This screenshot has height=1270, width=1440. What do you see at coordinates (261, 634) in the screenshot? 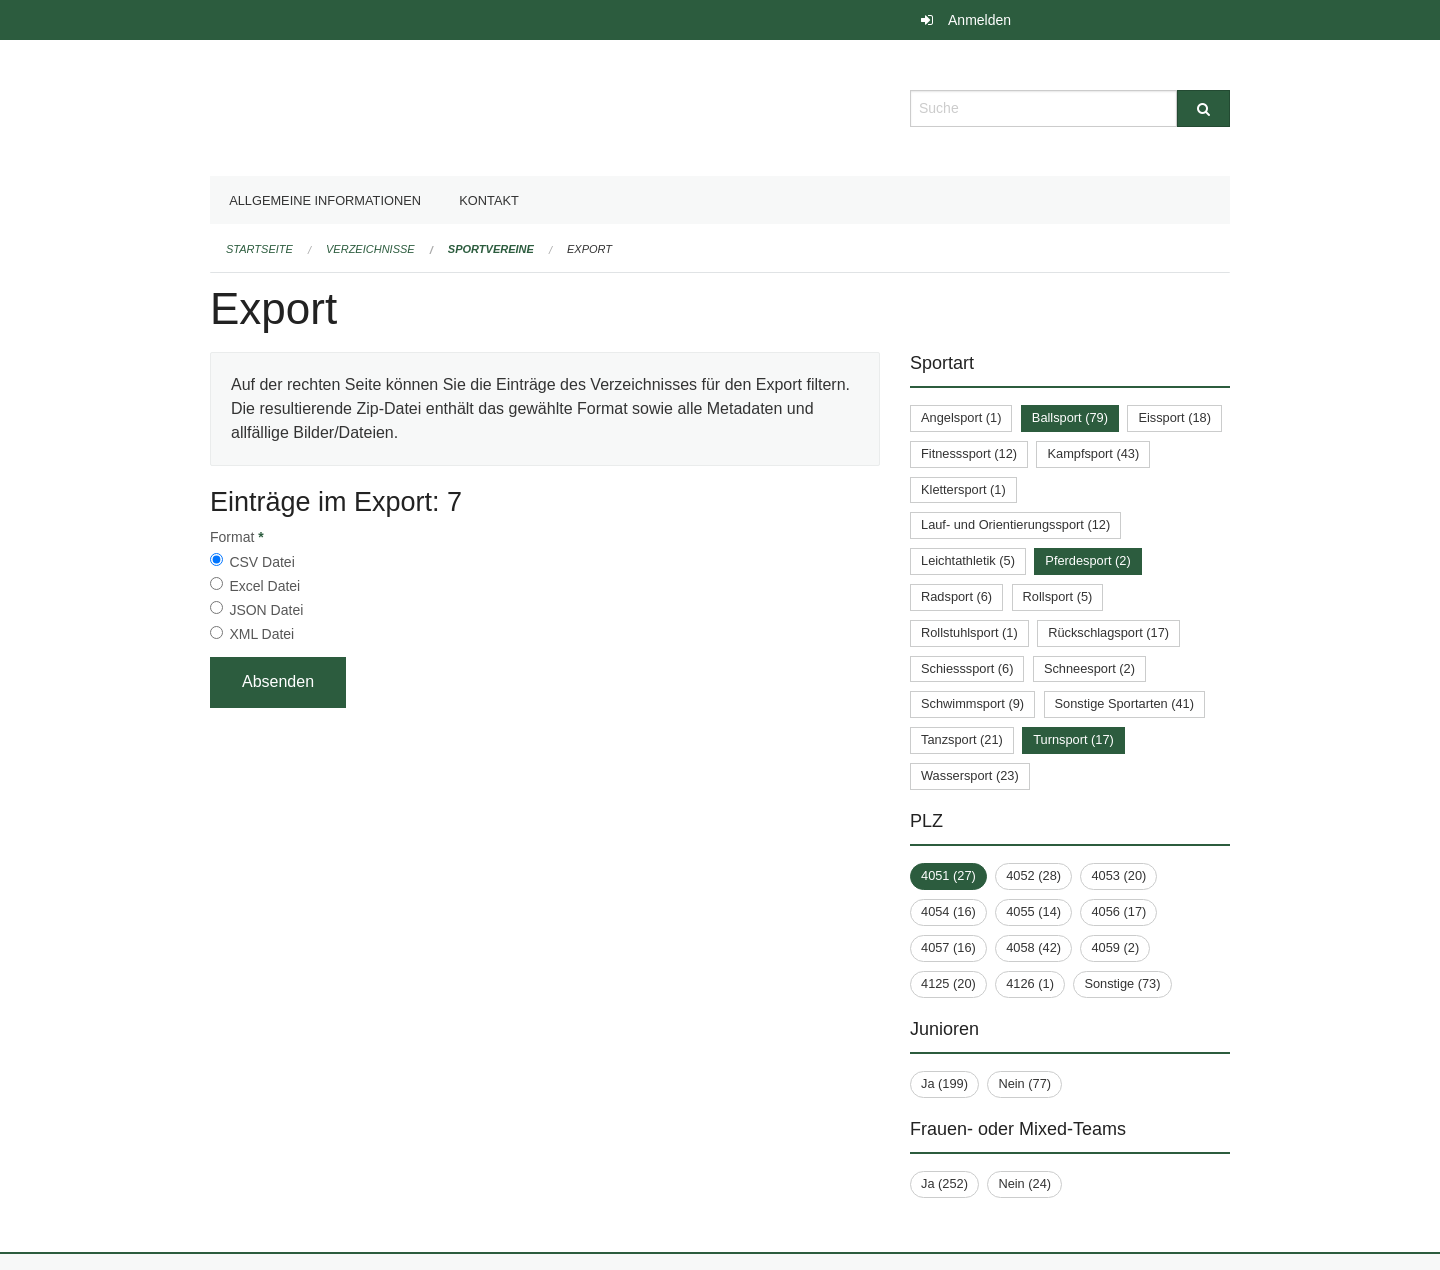
I see `XML Datei` at bounding box center [261, 634].